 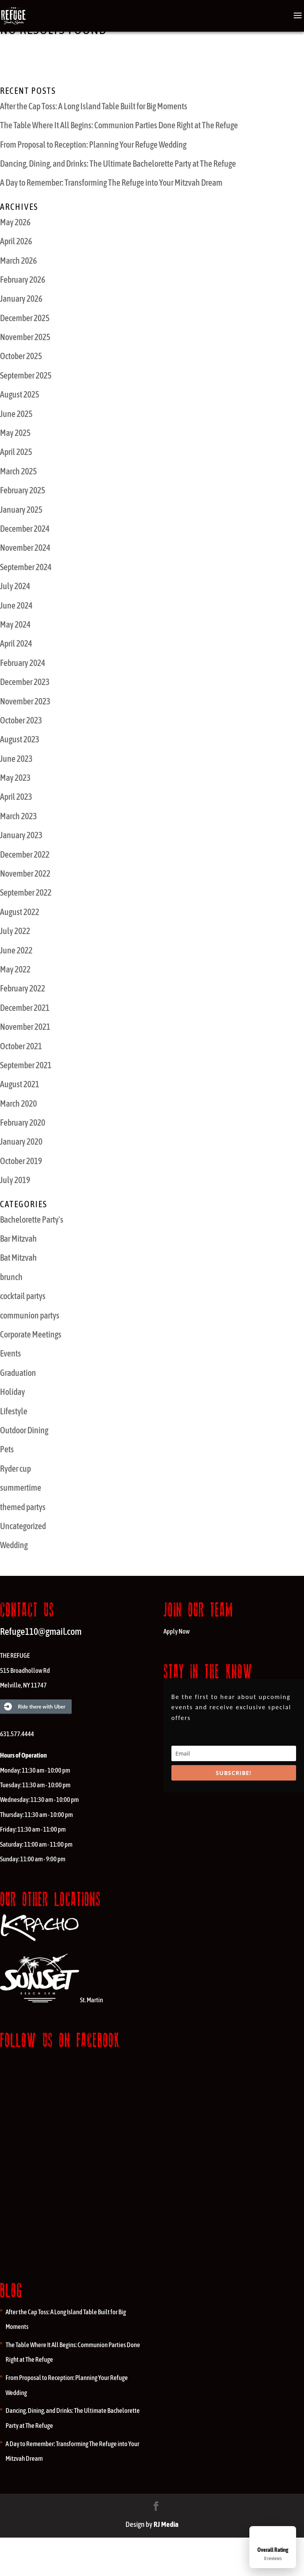 What do you see at coordinates (31, 1219) in the screenshot?
I see `Bachelorette Party's` at bounding box center [31, 1219].